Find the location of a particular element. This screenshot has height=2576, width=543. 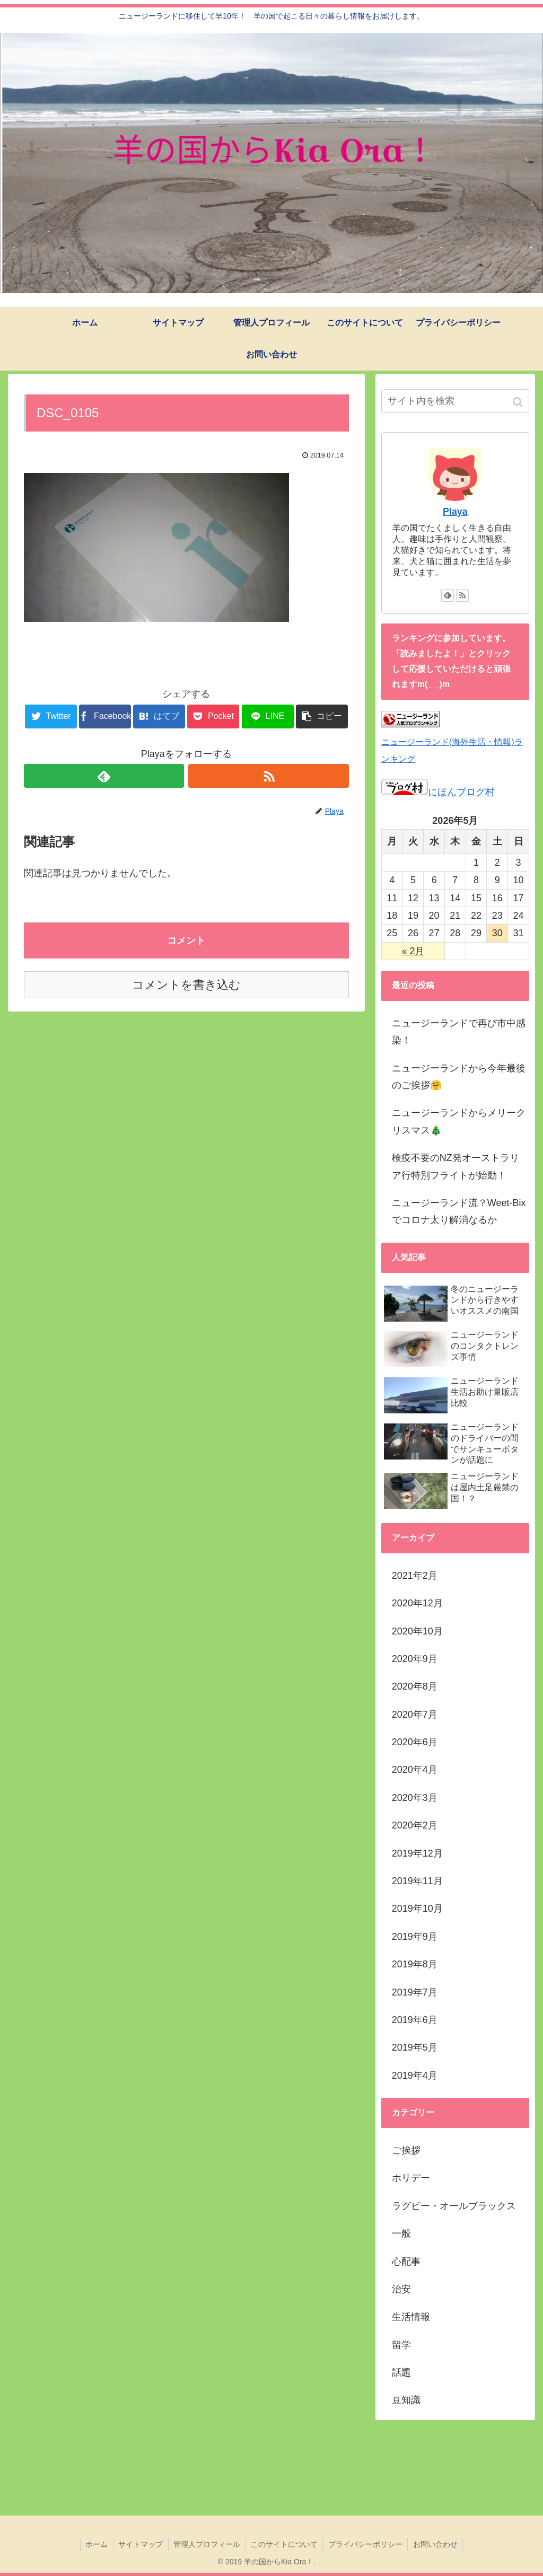

2019年6月 is located at coordinates (414, 2020).